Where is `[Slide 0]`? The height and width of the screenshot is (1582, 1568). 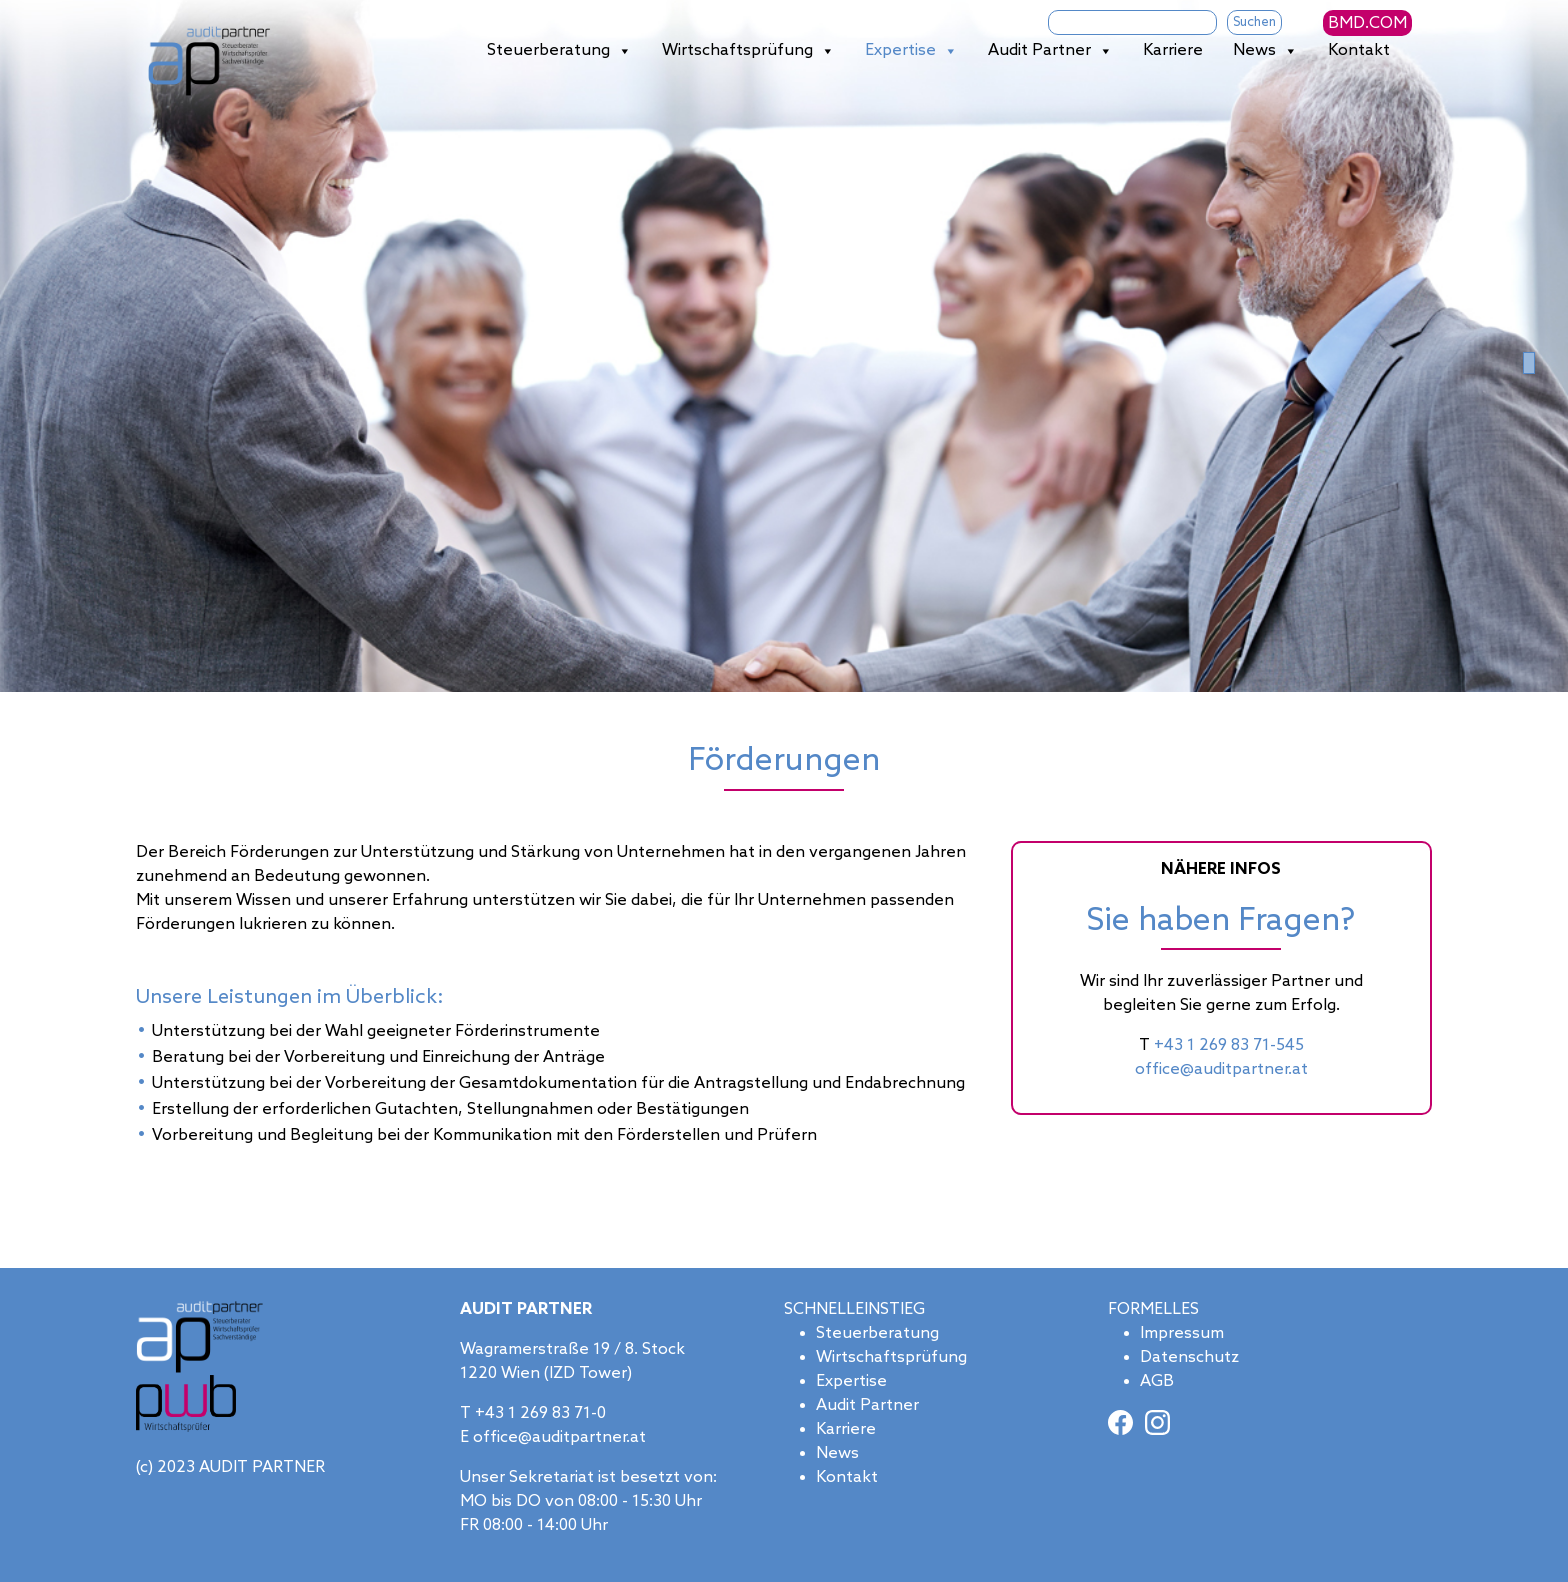
[Slide 0] is located at coordinates (1529, 363).